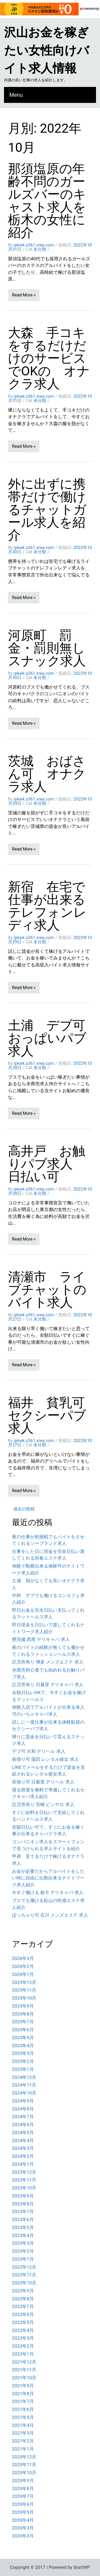 The height and width of the screenshot is (2576, 100). I want to click on 河原町 罰金・罰則無し スナック求人, so click(53, 648).